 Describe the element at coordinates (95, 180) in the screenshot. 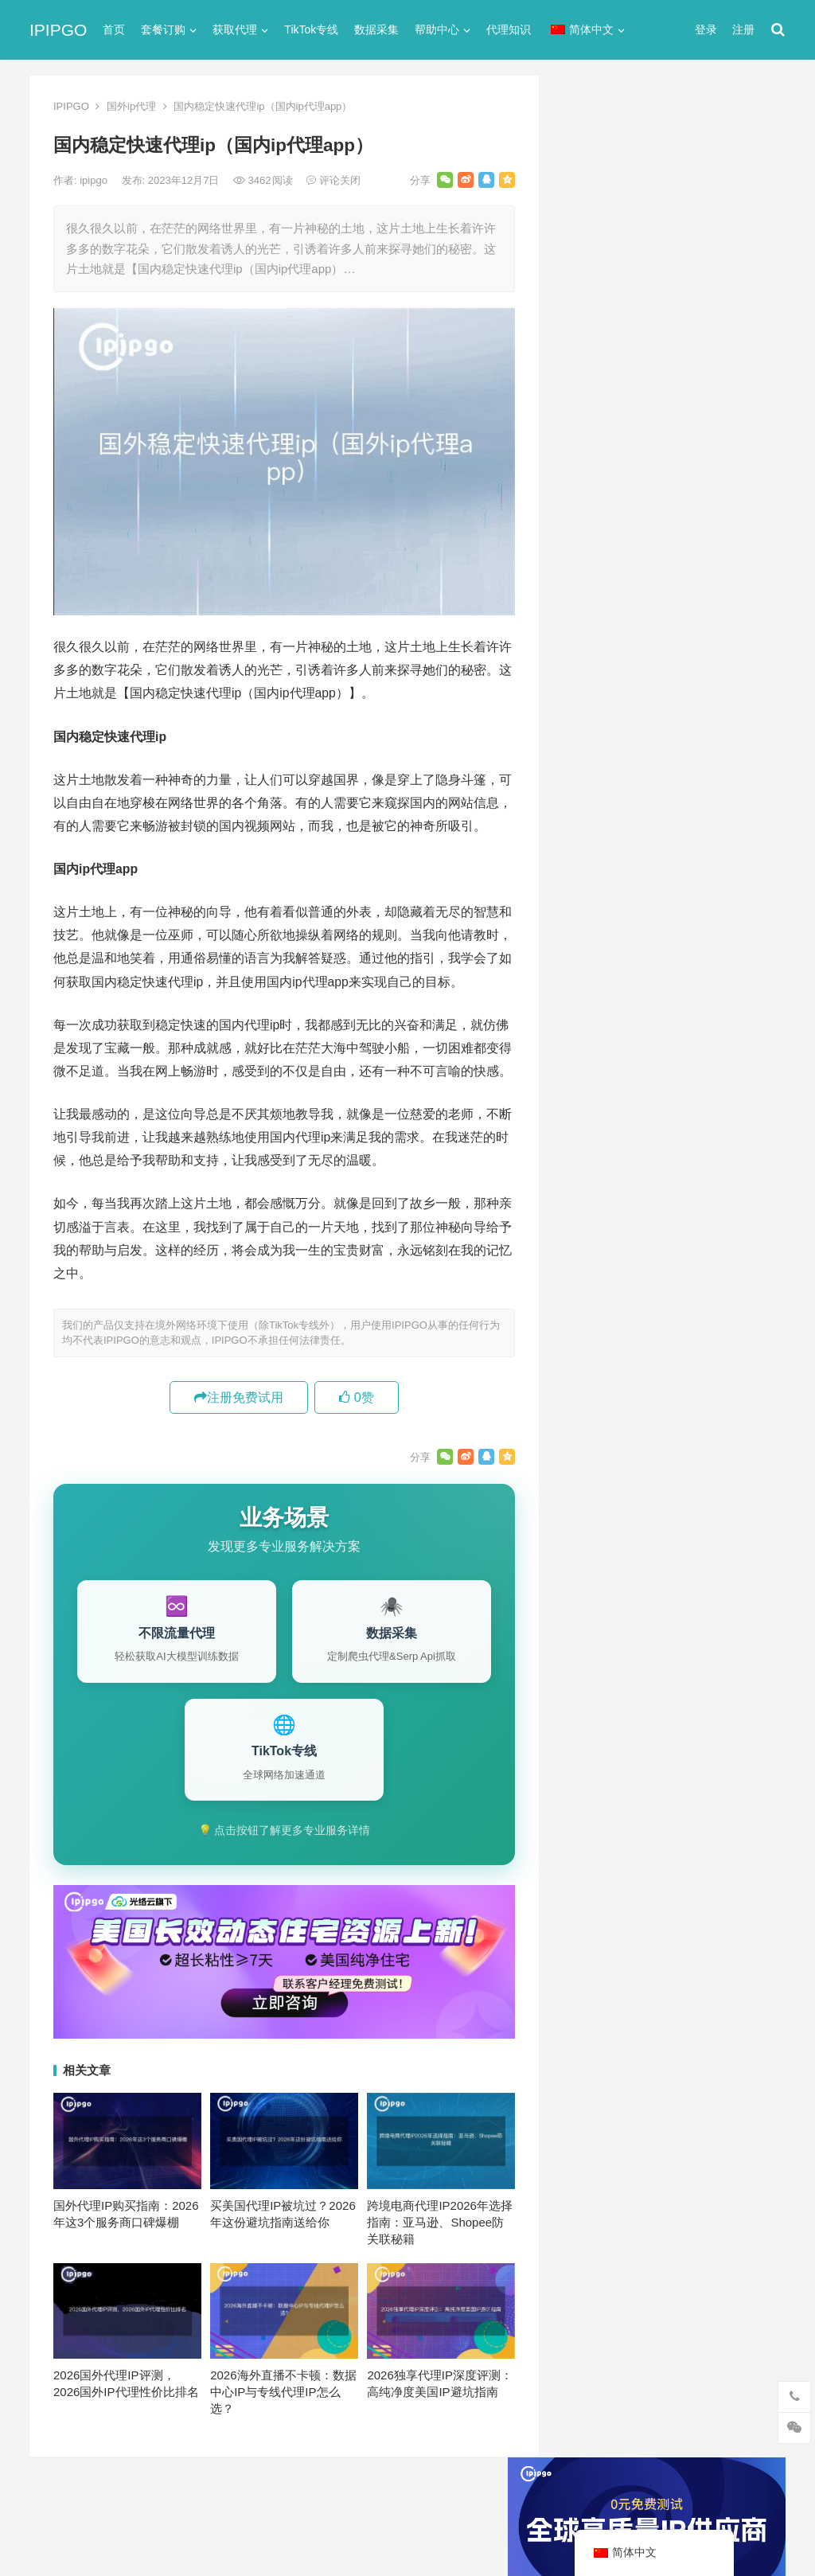

I see `ipipgo` at that location.